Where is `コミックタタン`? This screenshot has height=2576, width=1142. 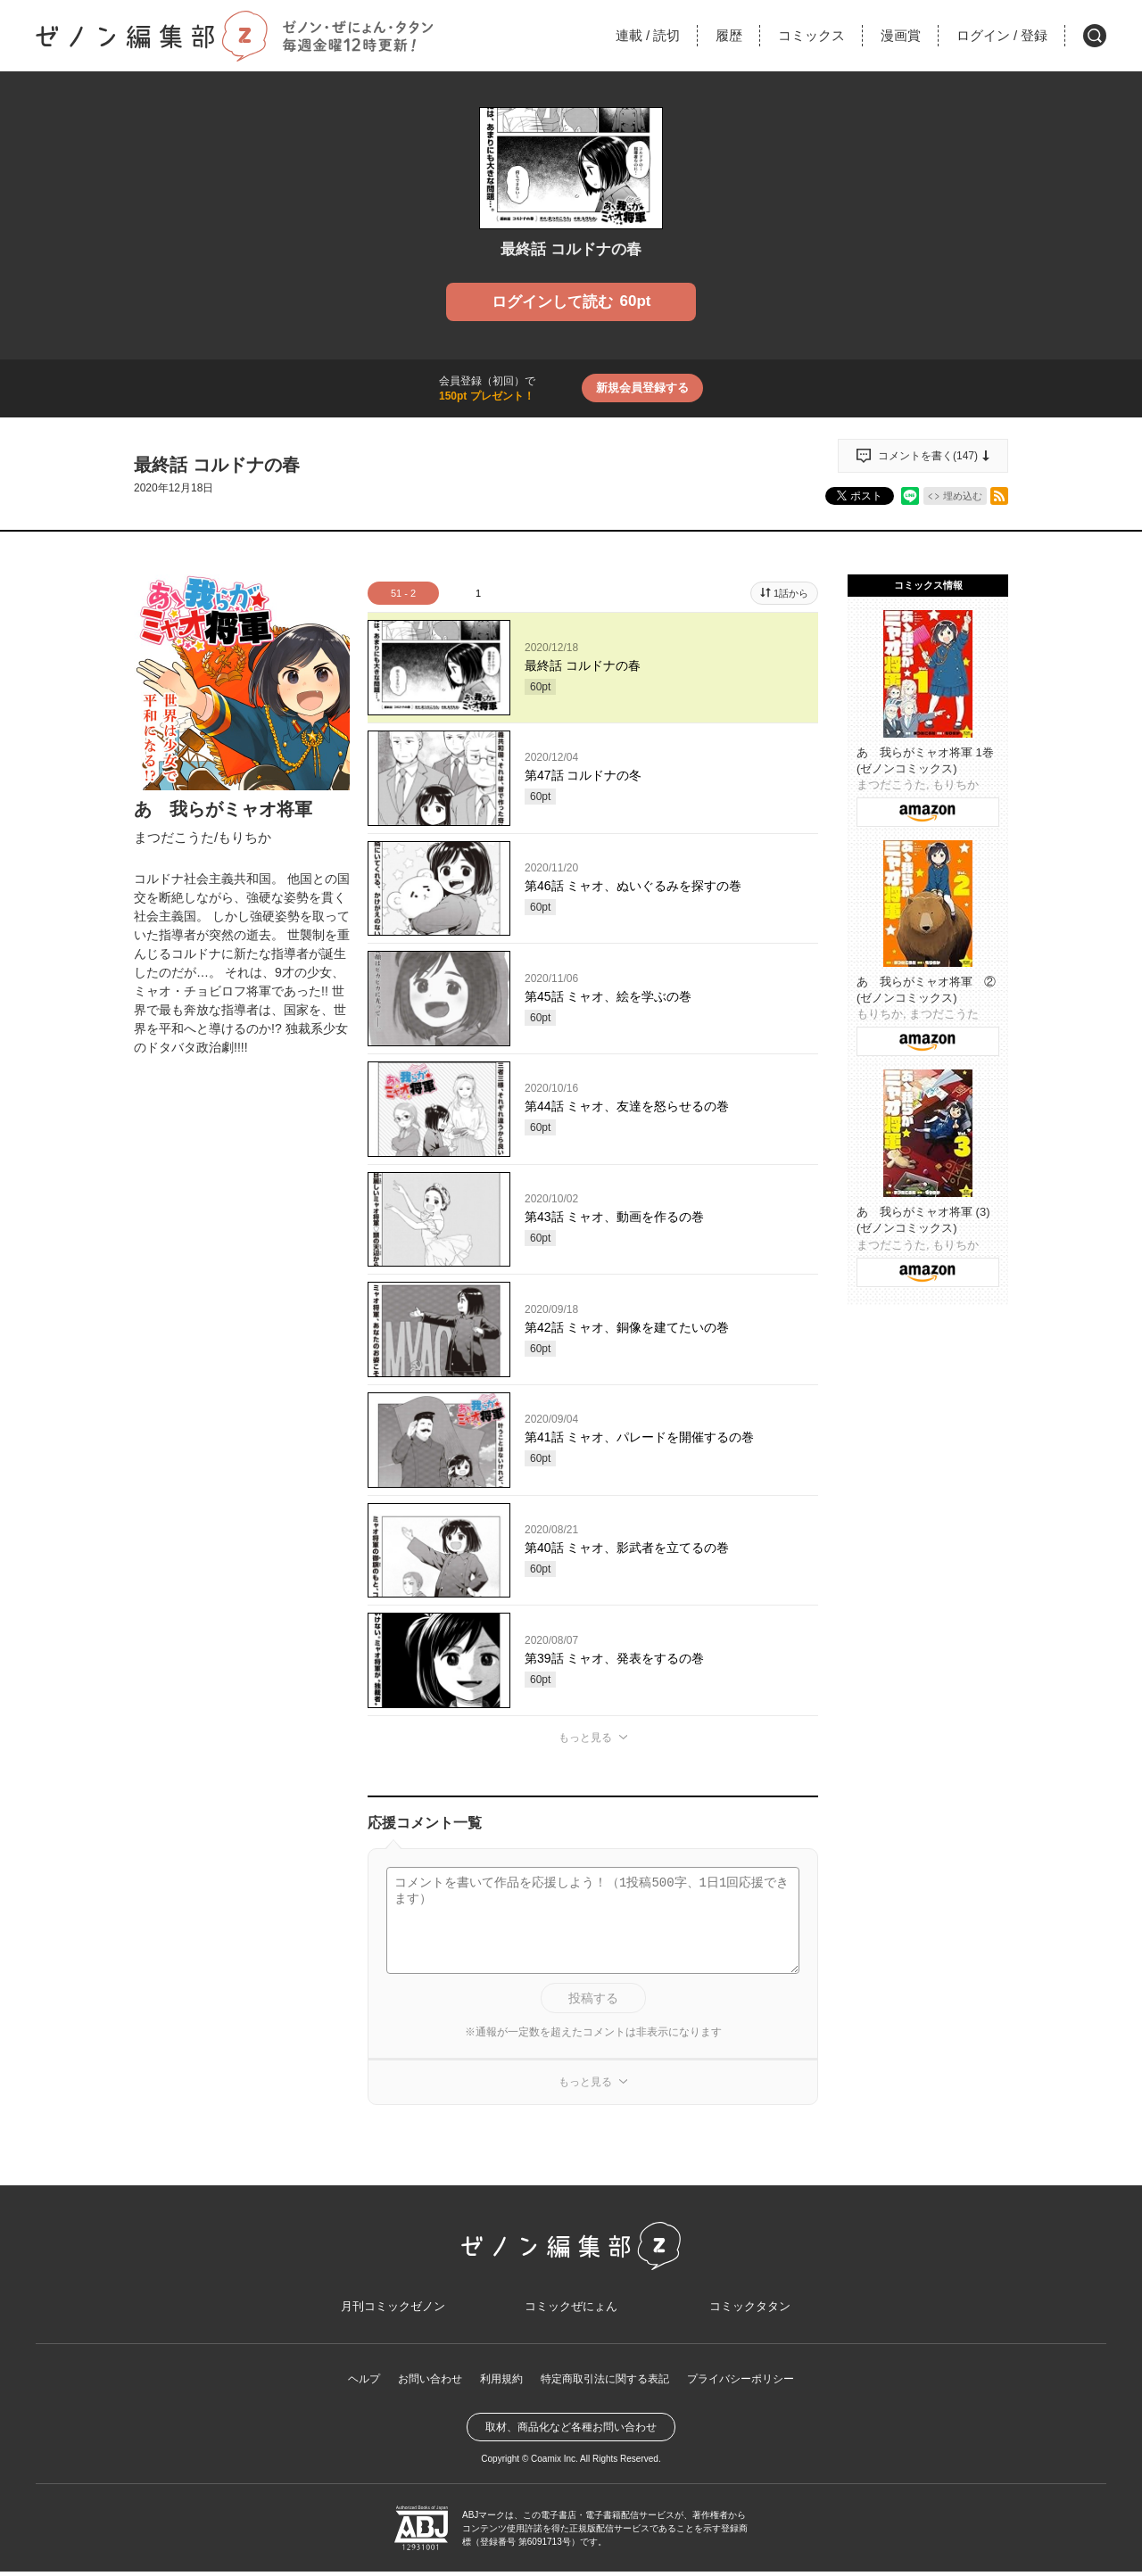
コミックタタン is located at coordinates (749, 2310).